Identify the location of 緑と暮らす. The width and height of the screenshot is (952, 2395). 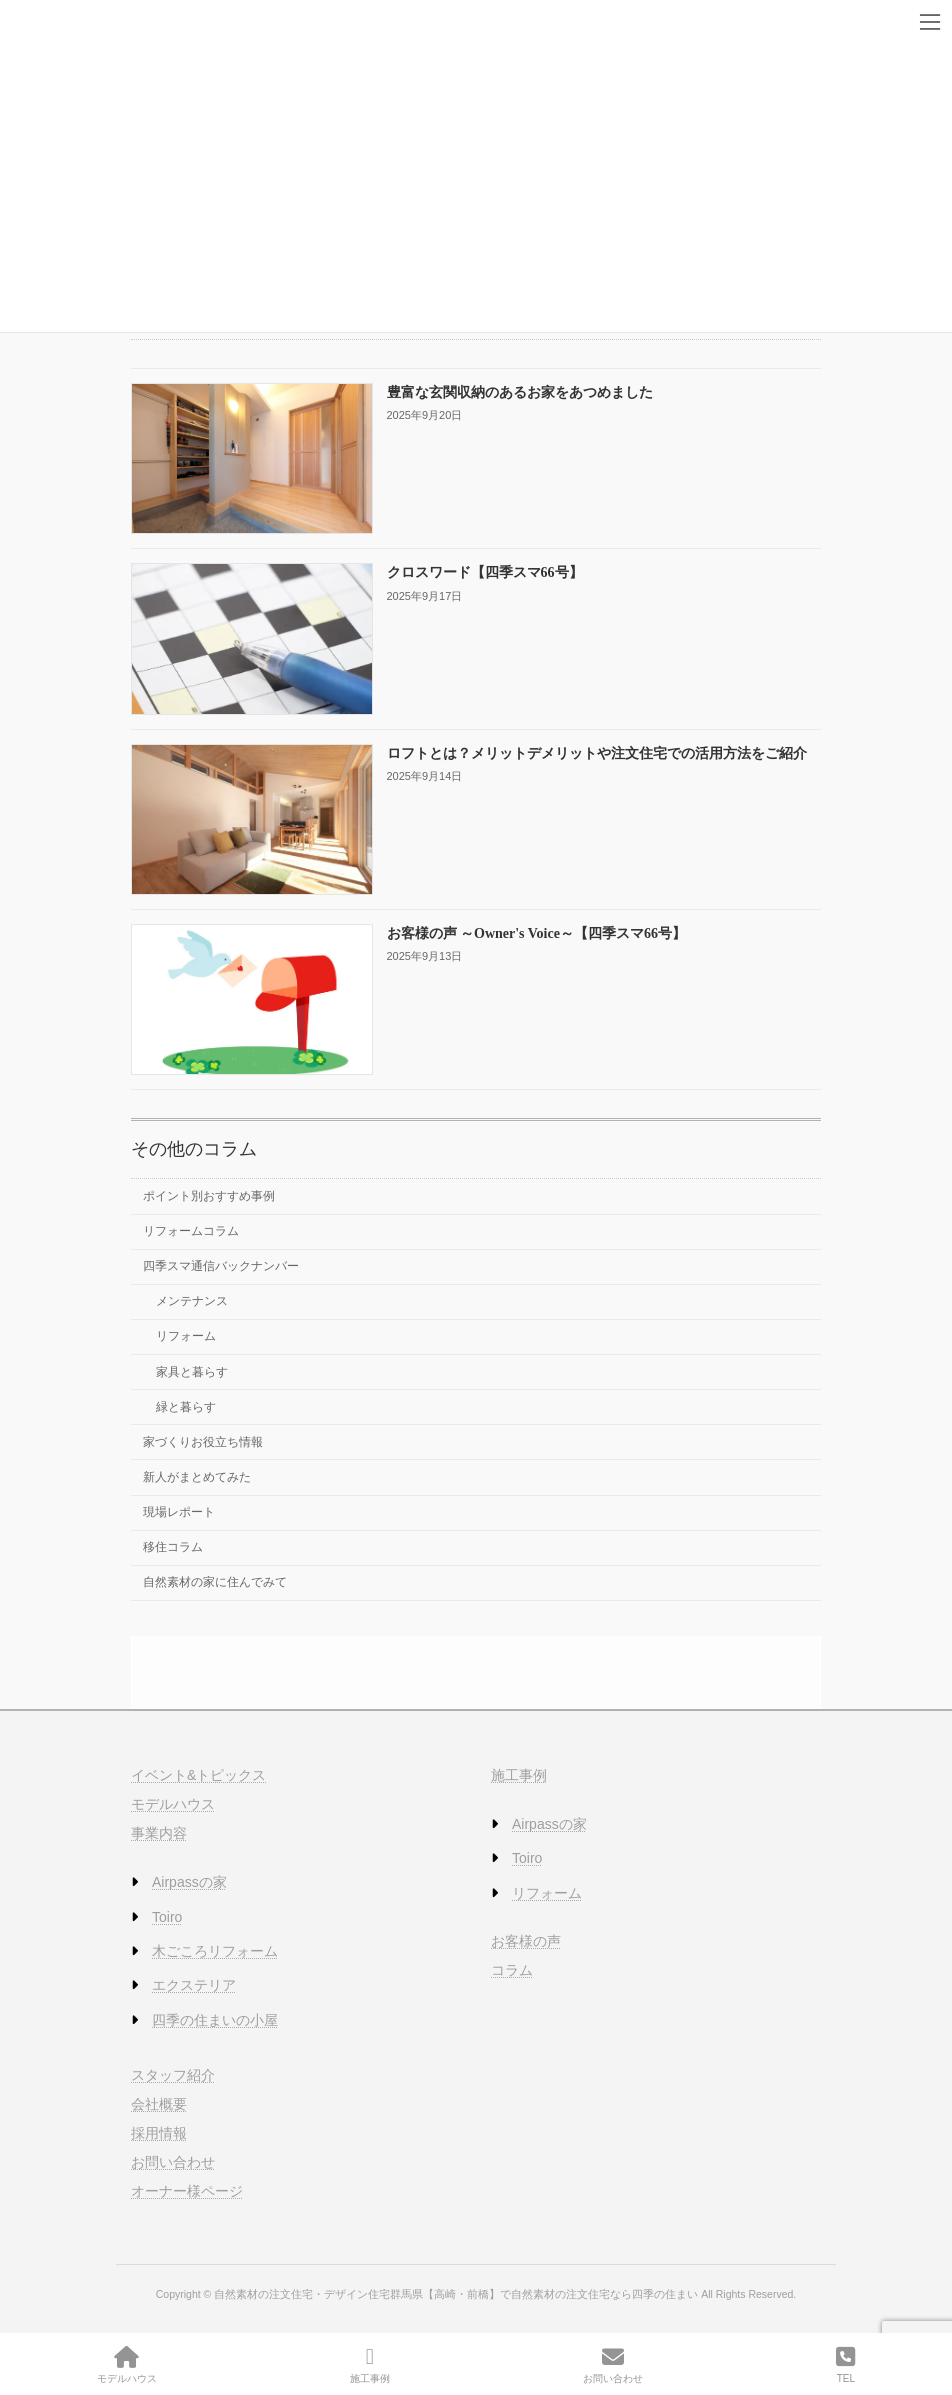
(186, 1406).